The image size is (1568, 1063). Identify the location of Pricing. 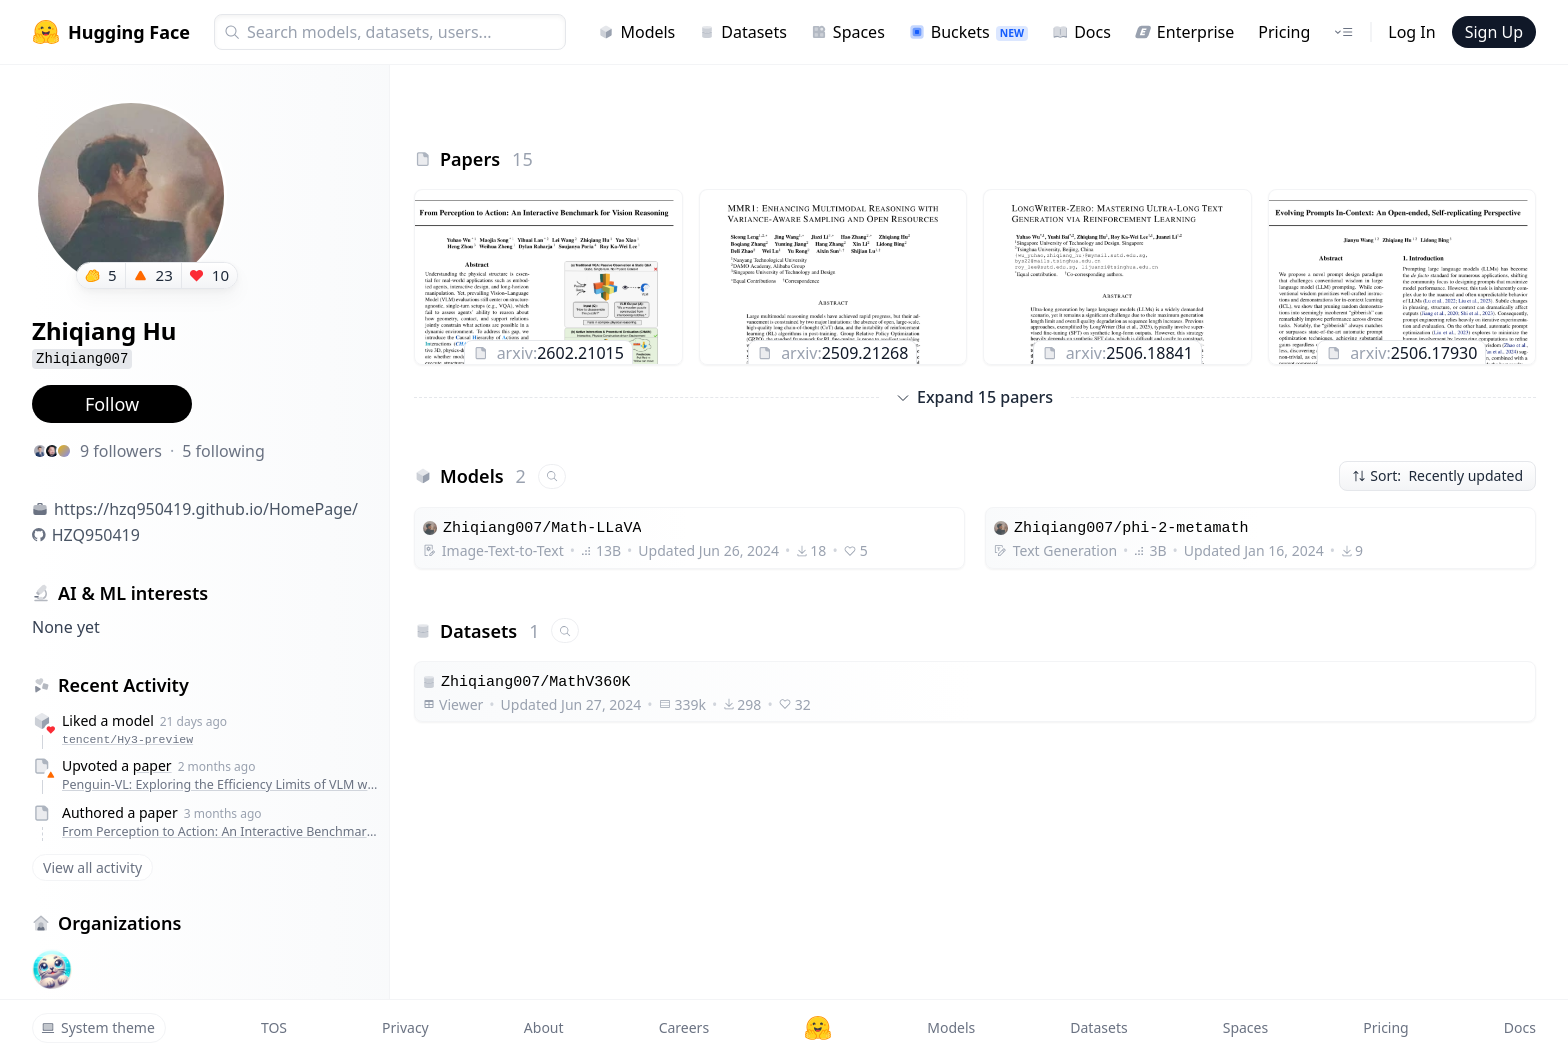
(1284, 32).